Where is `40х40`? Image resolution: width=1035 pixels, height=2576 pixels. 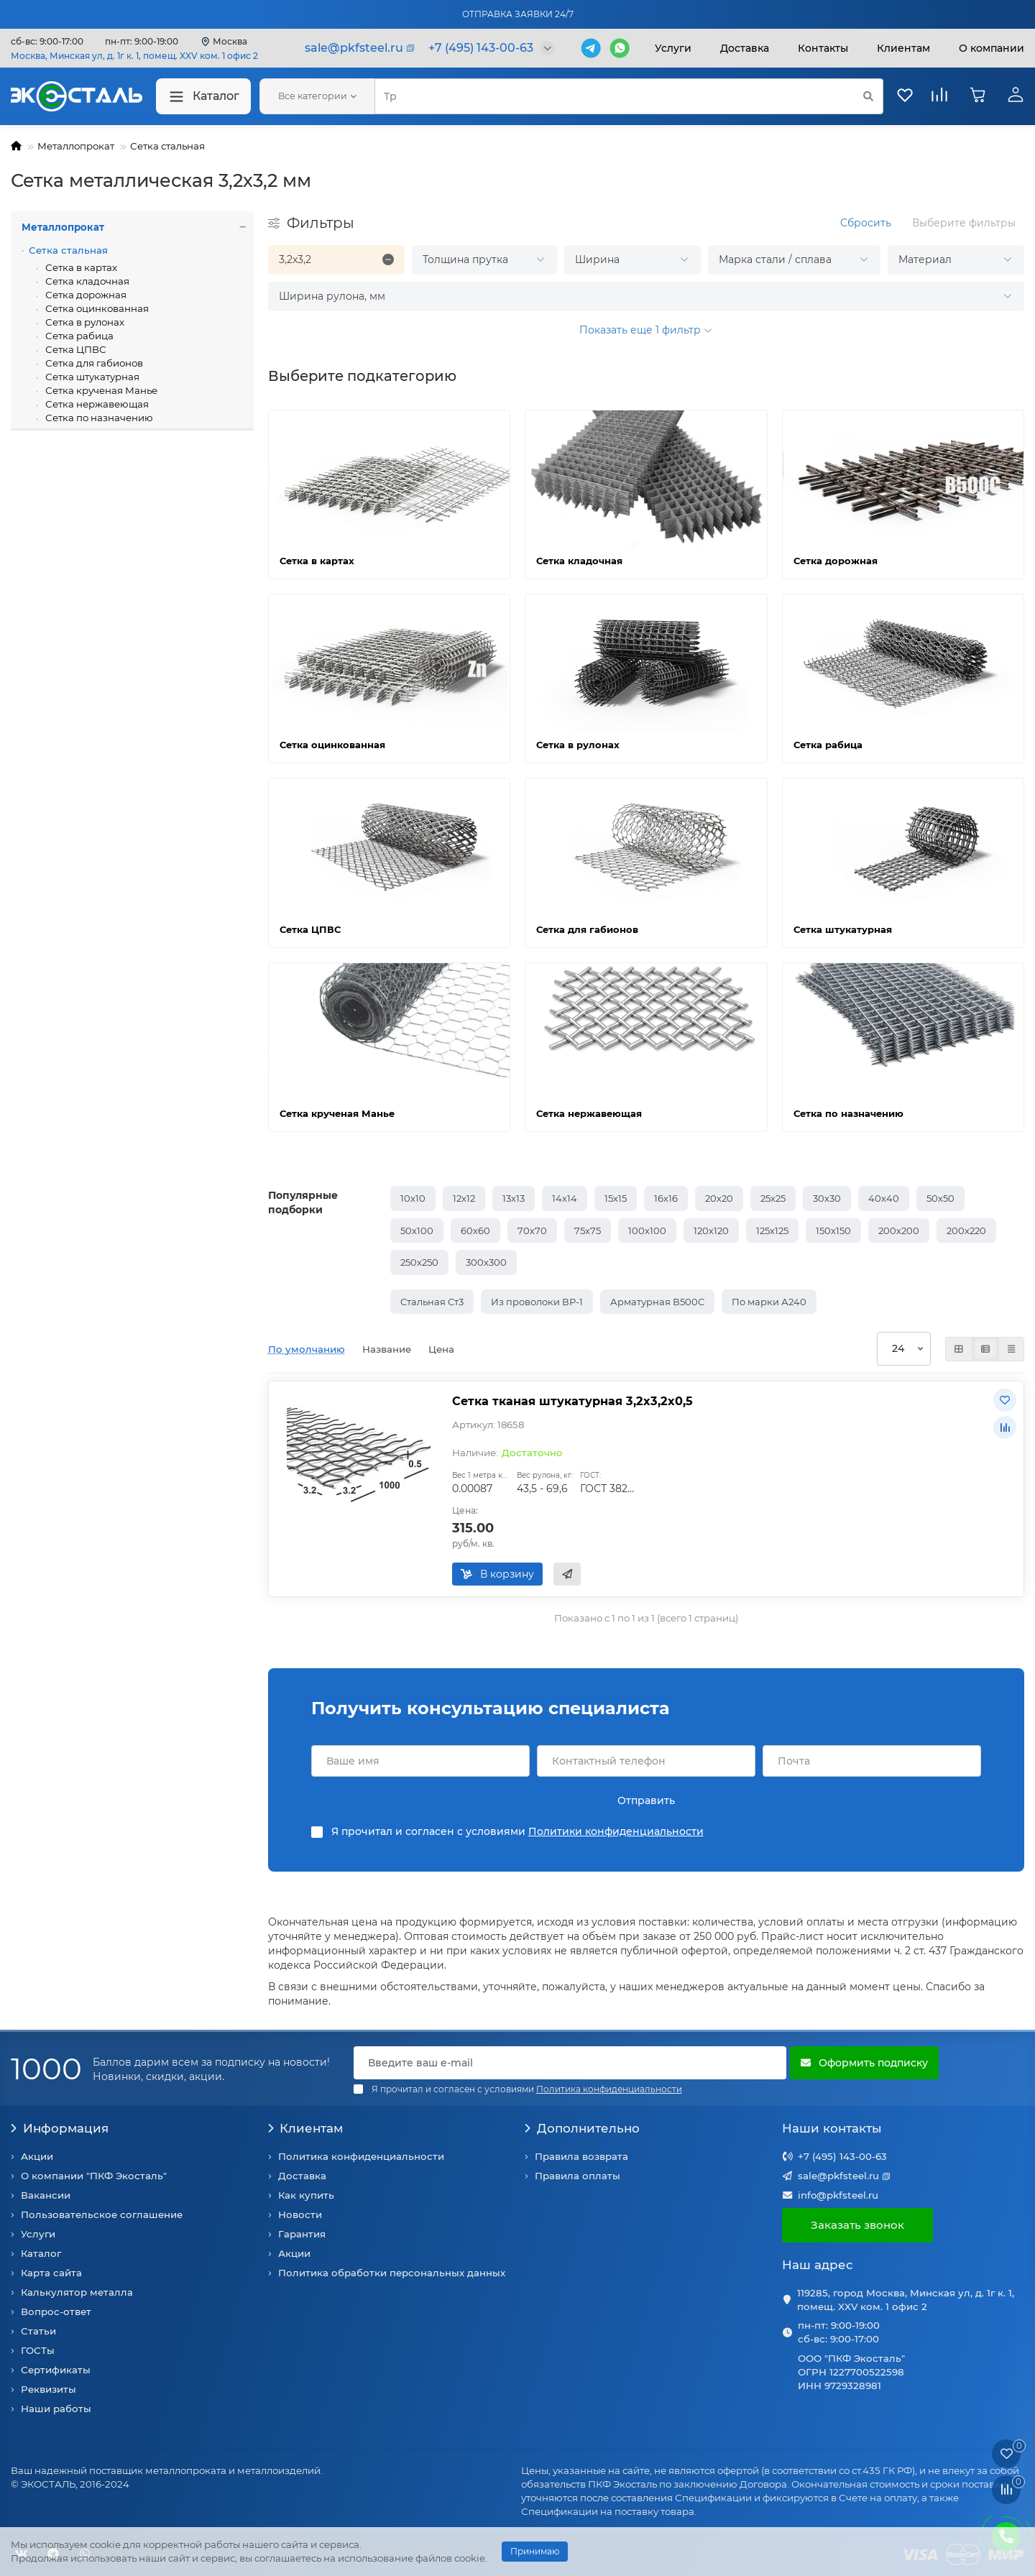
40х40 is located at coordinates (883, 1198).